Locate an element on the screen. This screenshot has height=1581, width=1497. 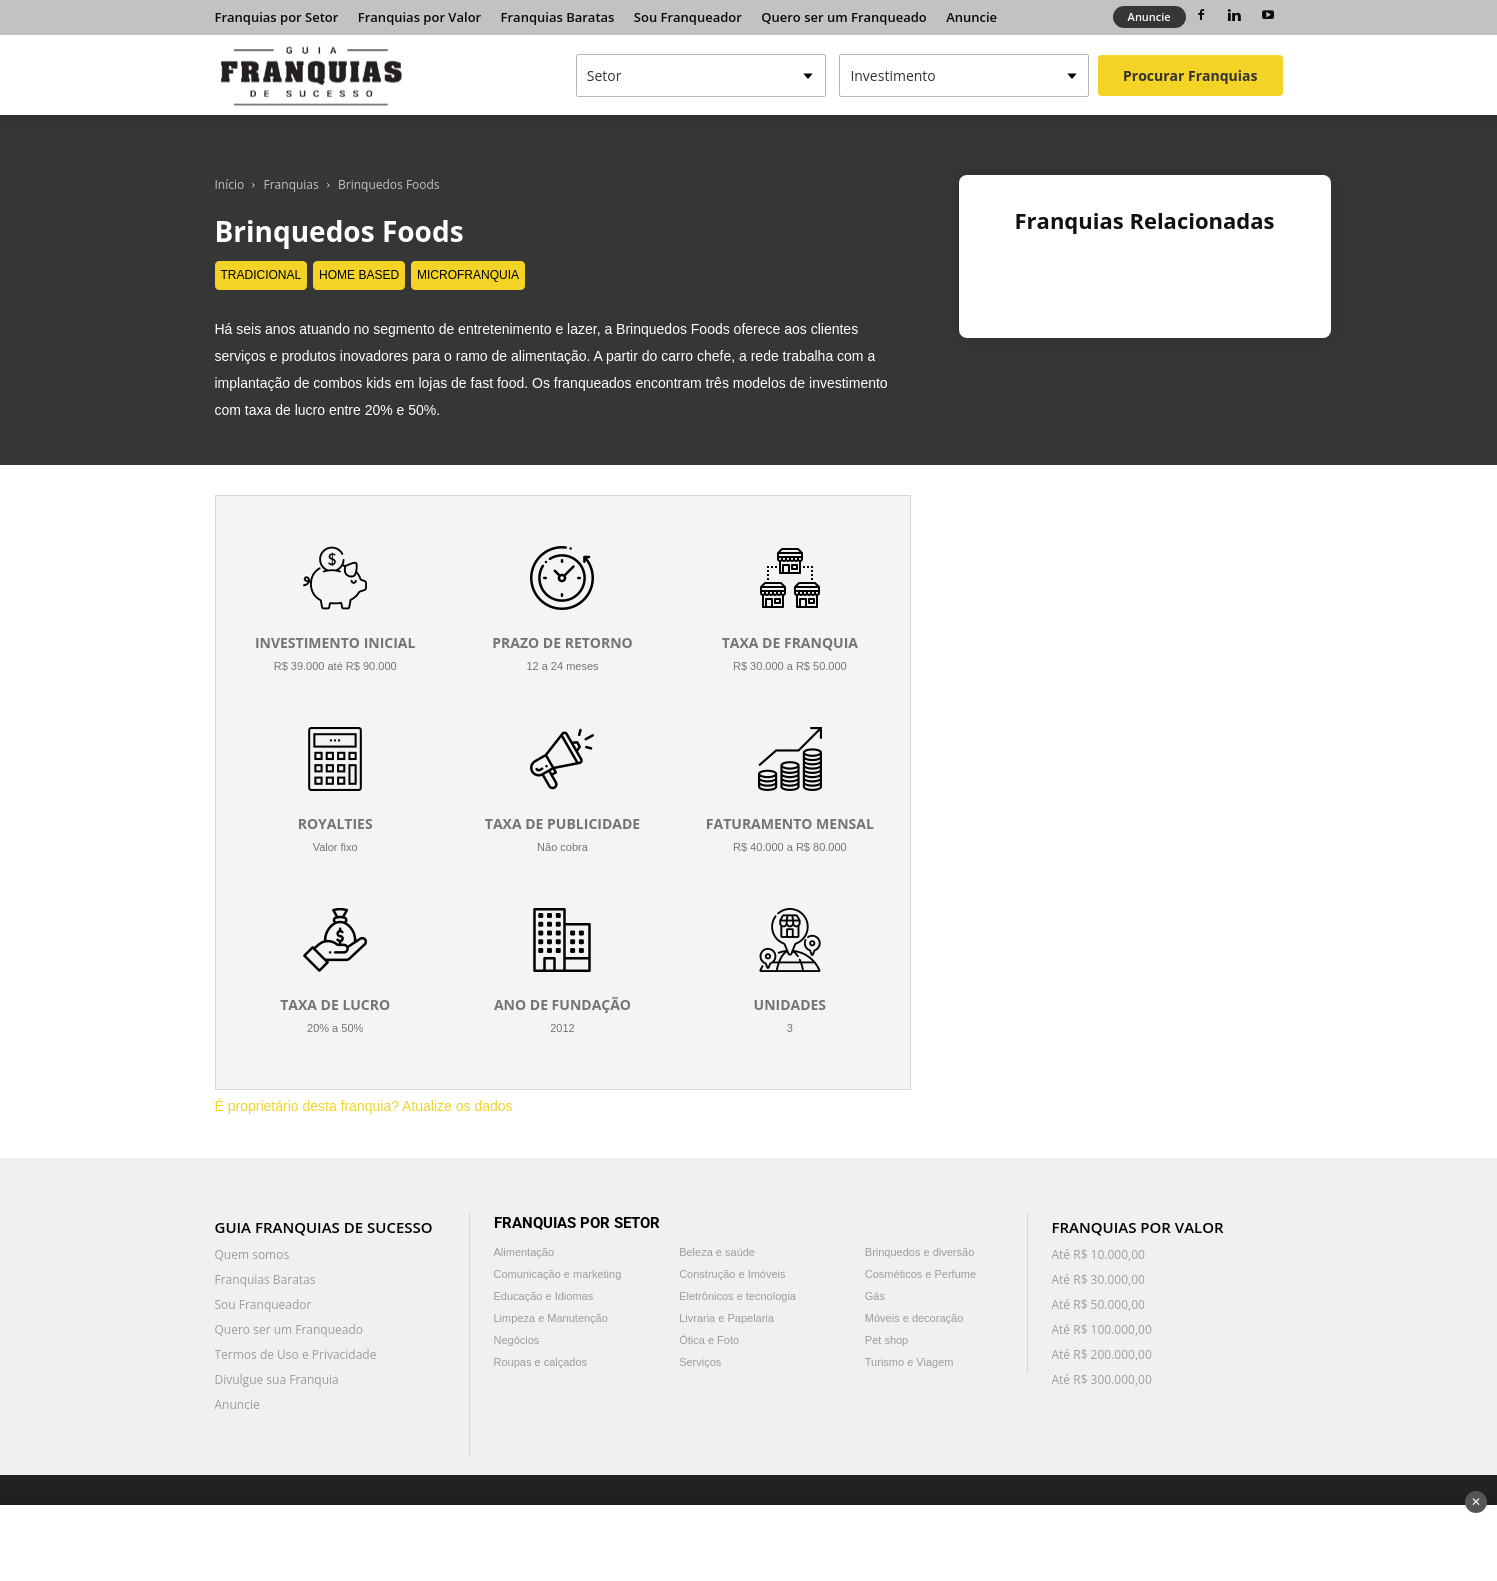
Serviços is located at coordinates (700, 1362).